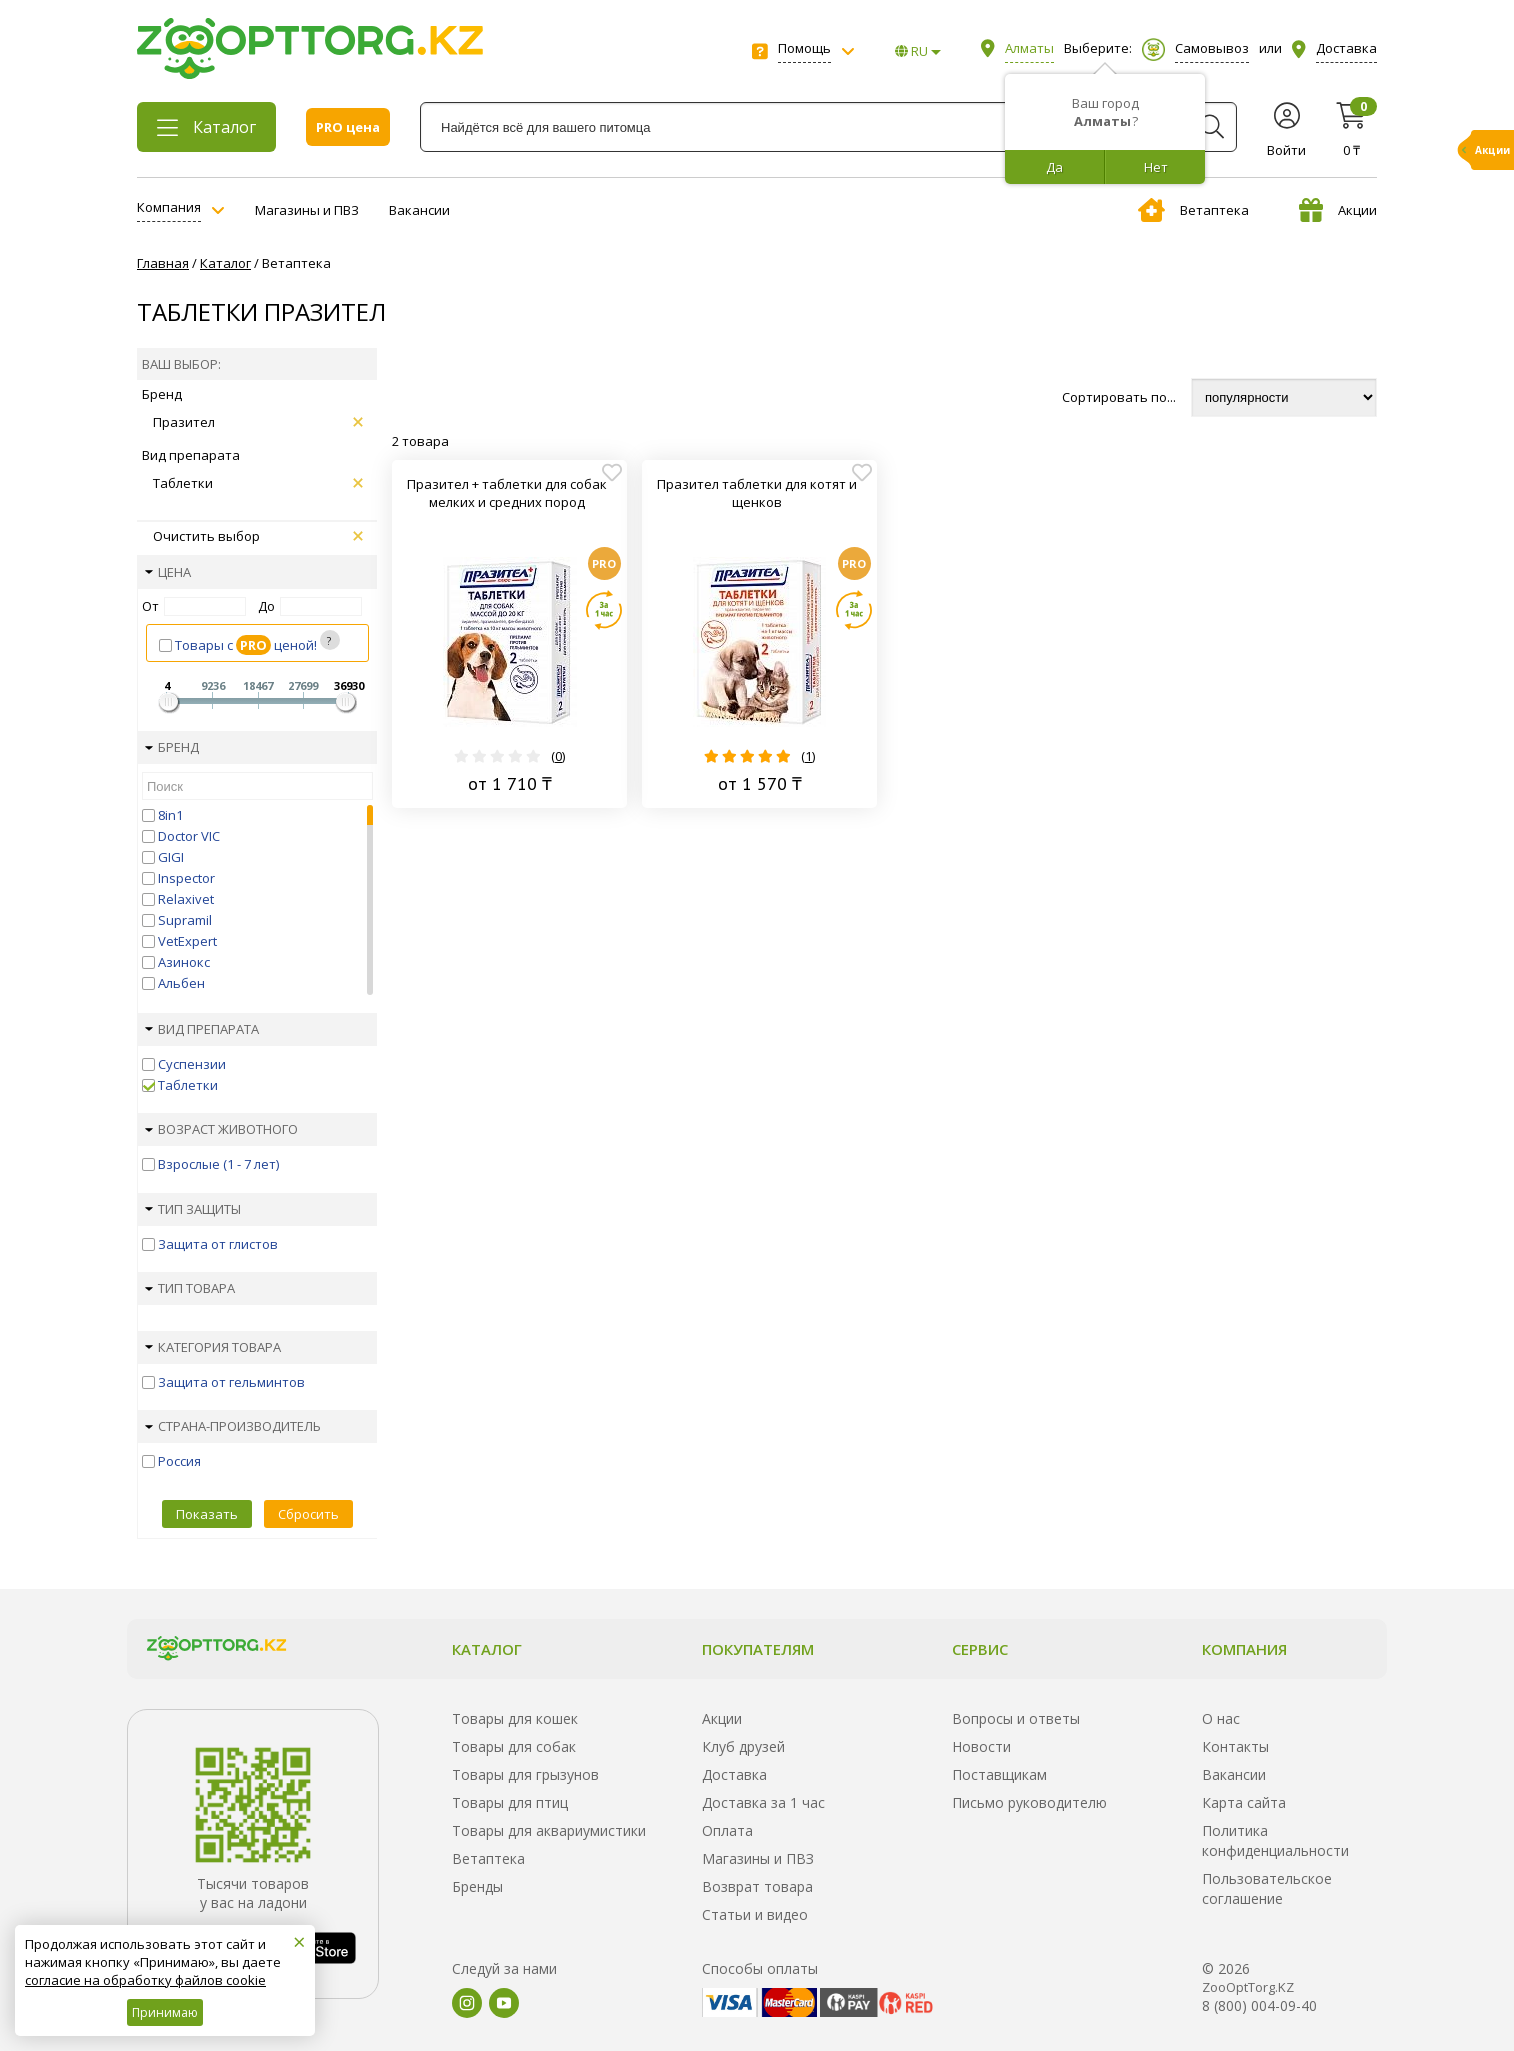 The image size is (1514, 2051). I want to click on Товары для птиц, so click(510, 1802).